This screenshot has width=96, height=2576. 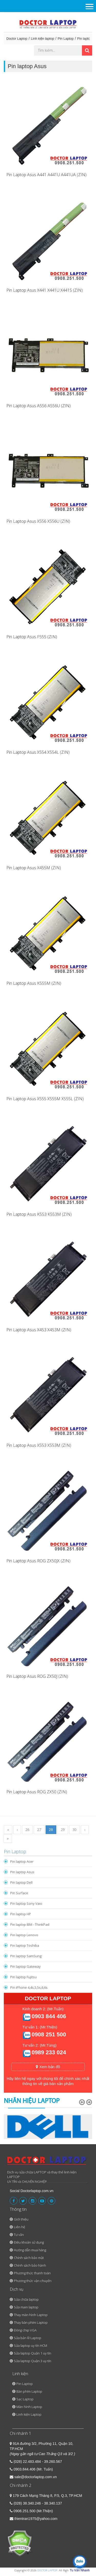 I want to click on Điều khoản sử dụng, so click(x=29, y=2242).